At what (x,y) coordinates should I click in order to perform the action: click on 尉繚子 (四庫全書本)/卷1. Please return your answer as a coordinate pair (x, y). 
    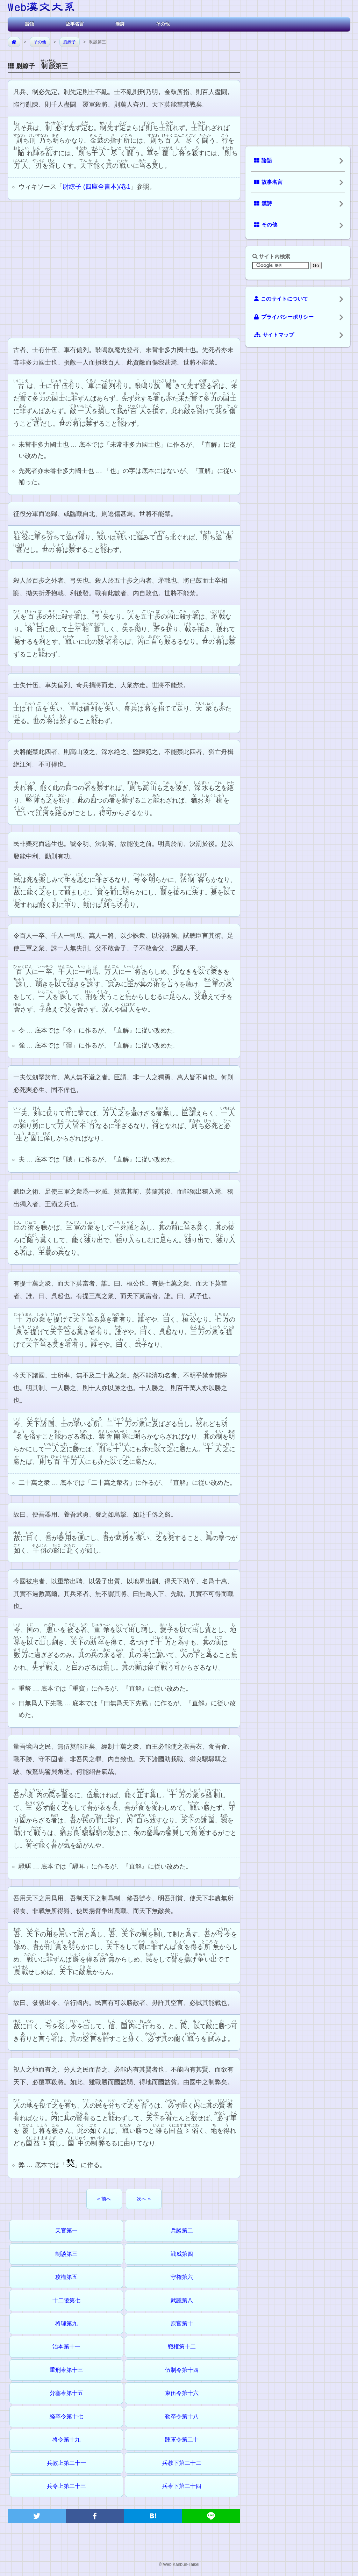
    Looking at the image, I should click on (96, 186).